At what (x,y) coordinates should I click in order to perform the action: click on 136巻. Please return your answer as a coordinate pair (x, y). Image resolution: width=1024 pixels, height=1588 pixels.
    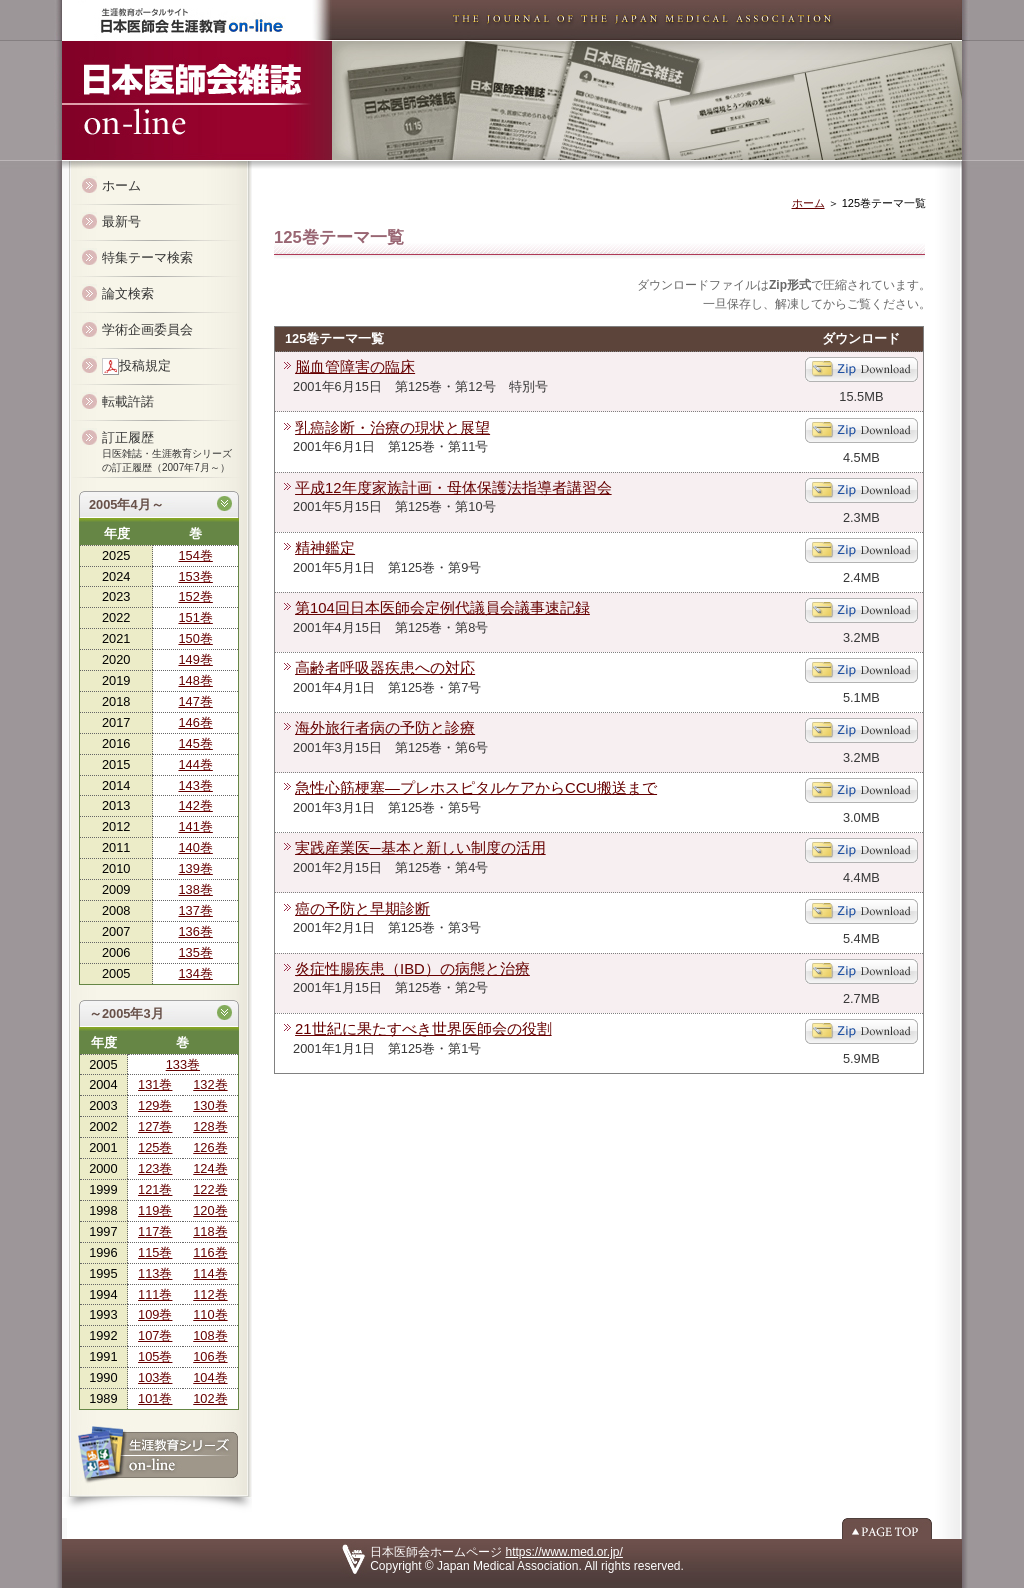
    Looking at the image, I should click on (195, 931).